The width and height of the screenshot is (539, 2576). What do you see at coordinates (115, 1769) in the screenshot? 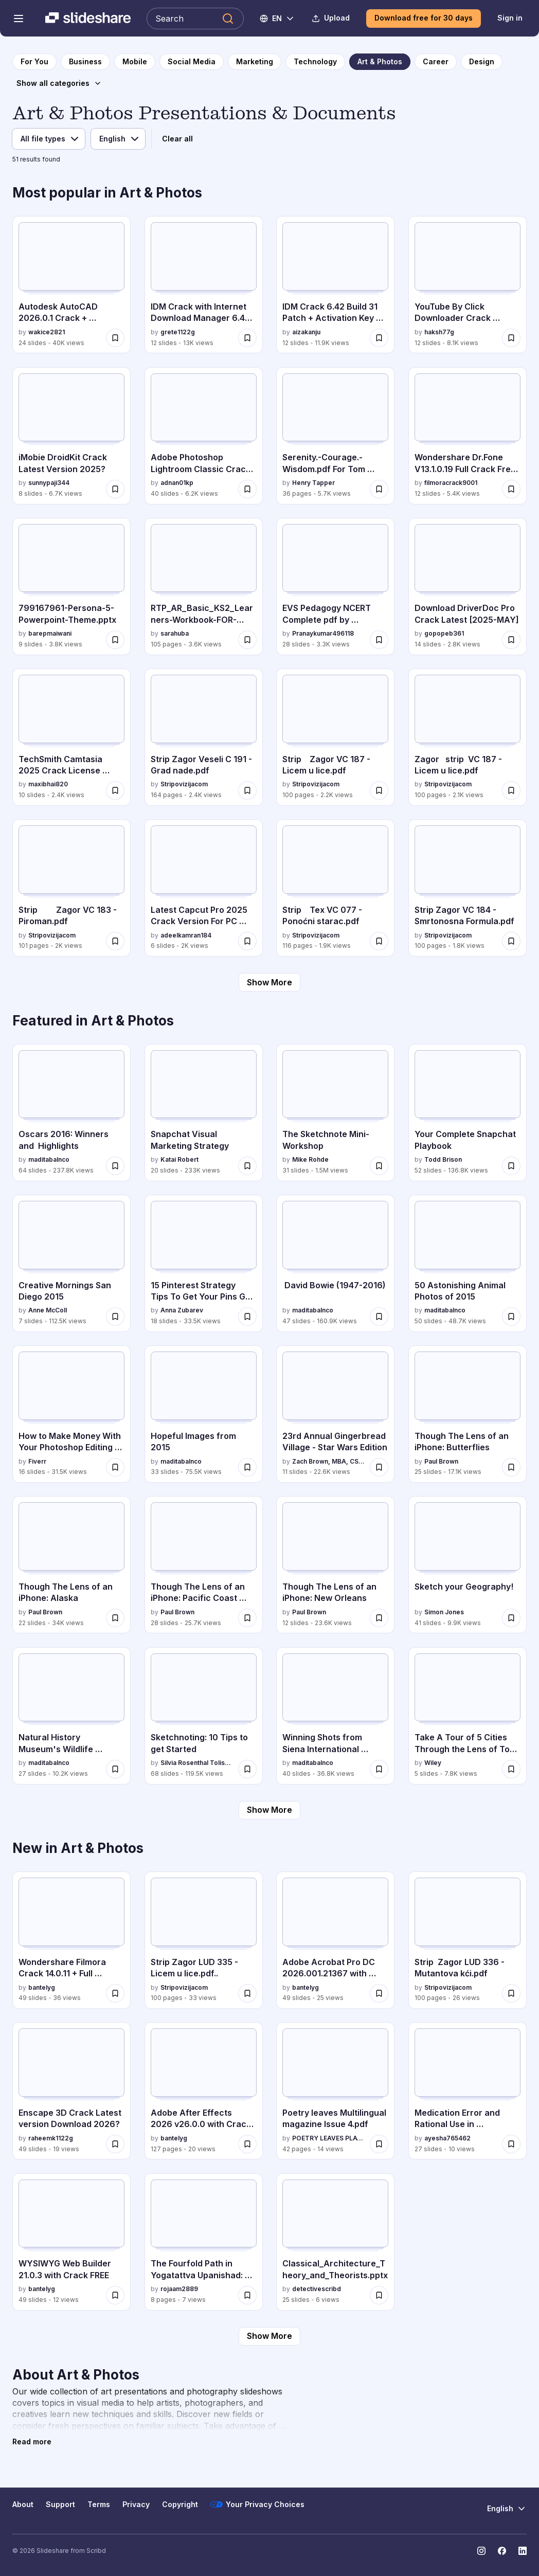
I see `[Save Natural History Museum's Wildlife Photographer of the Year 2015 (People Choice) for later]` at bounding box center [115, 1769].